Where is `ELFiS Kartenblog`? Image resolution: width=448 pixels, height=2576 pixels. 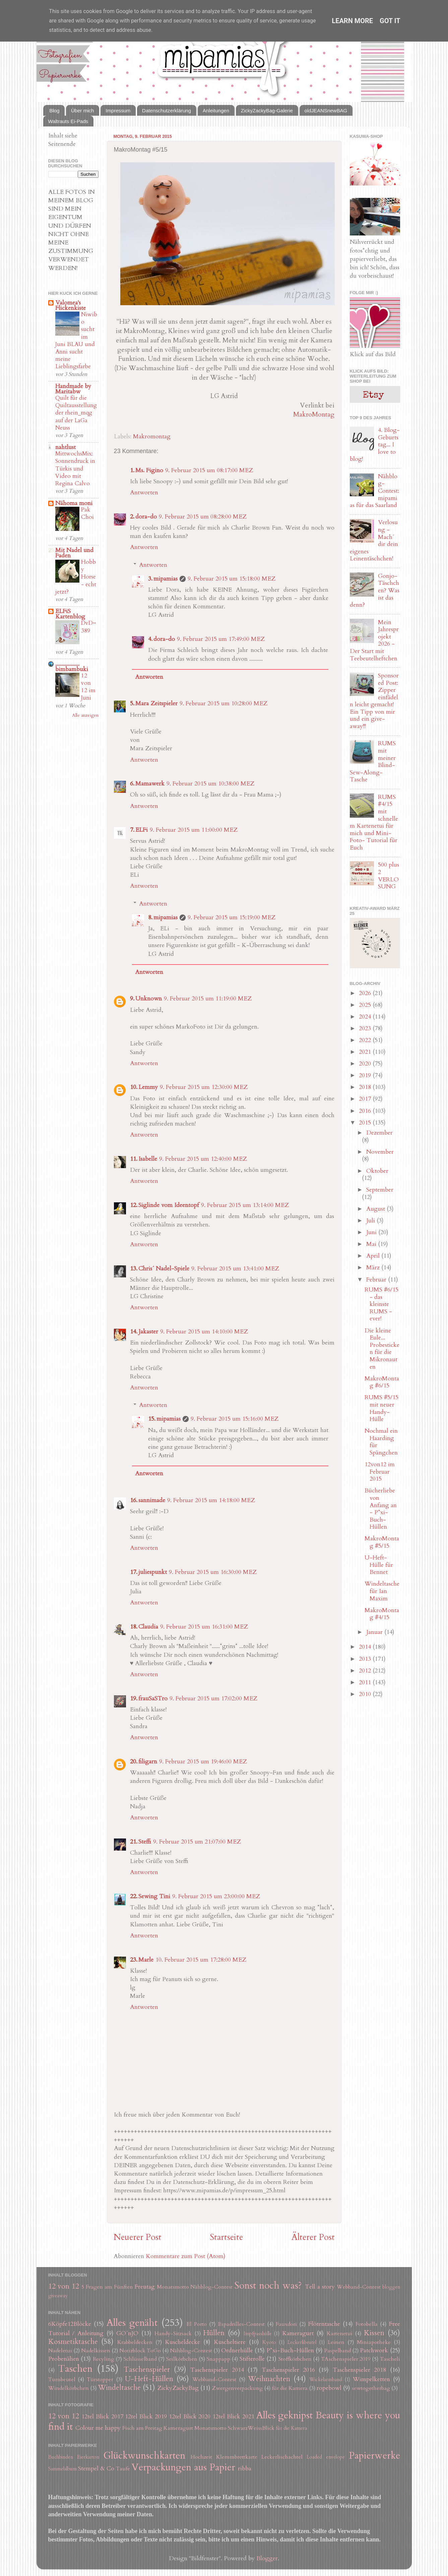 ELFiS Kartenblog is located at coordinates (70, 614).